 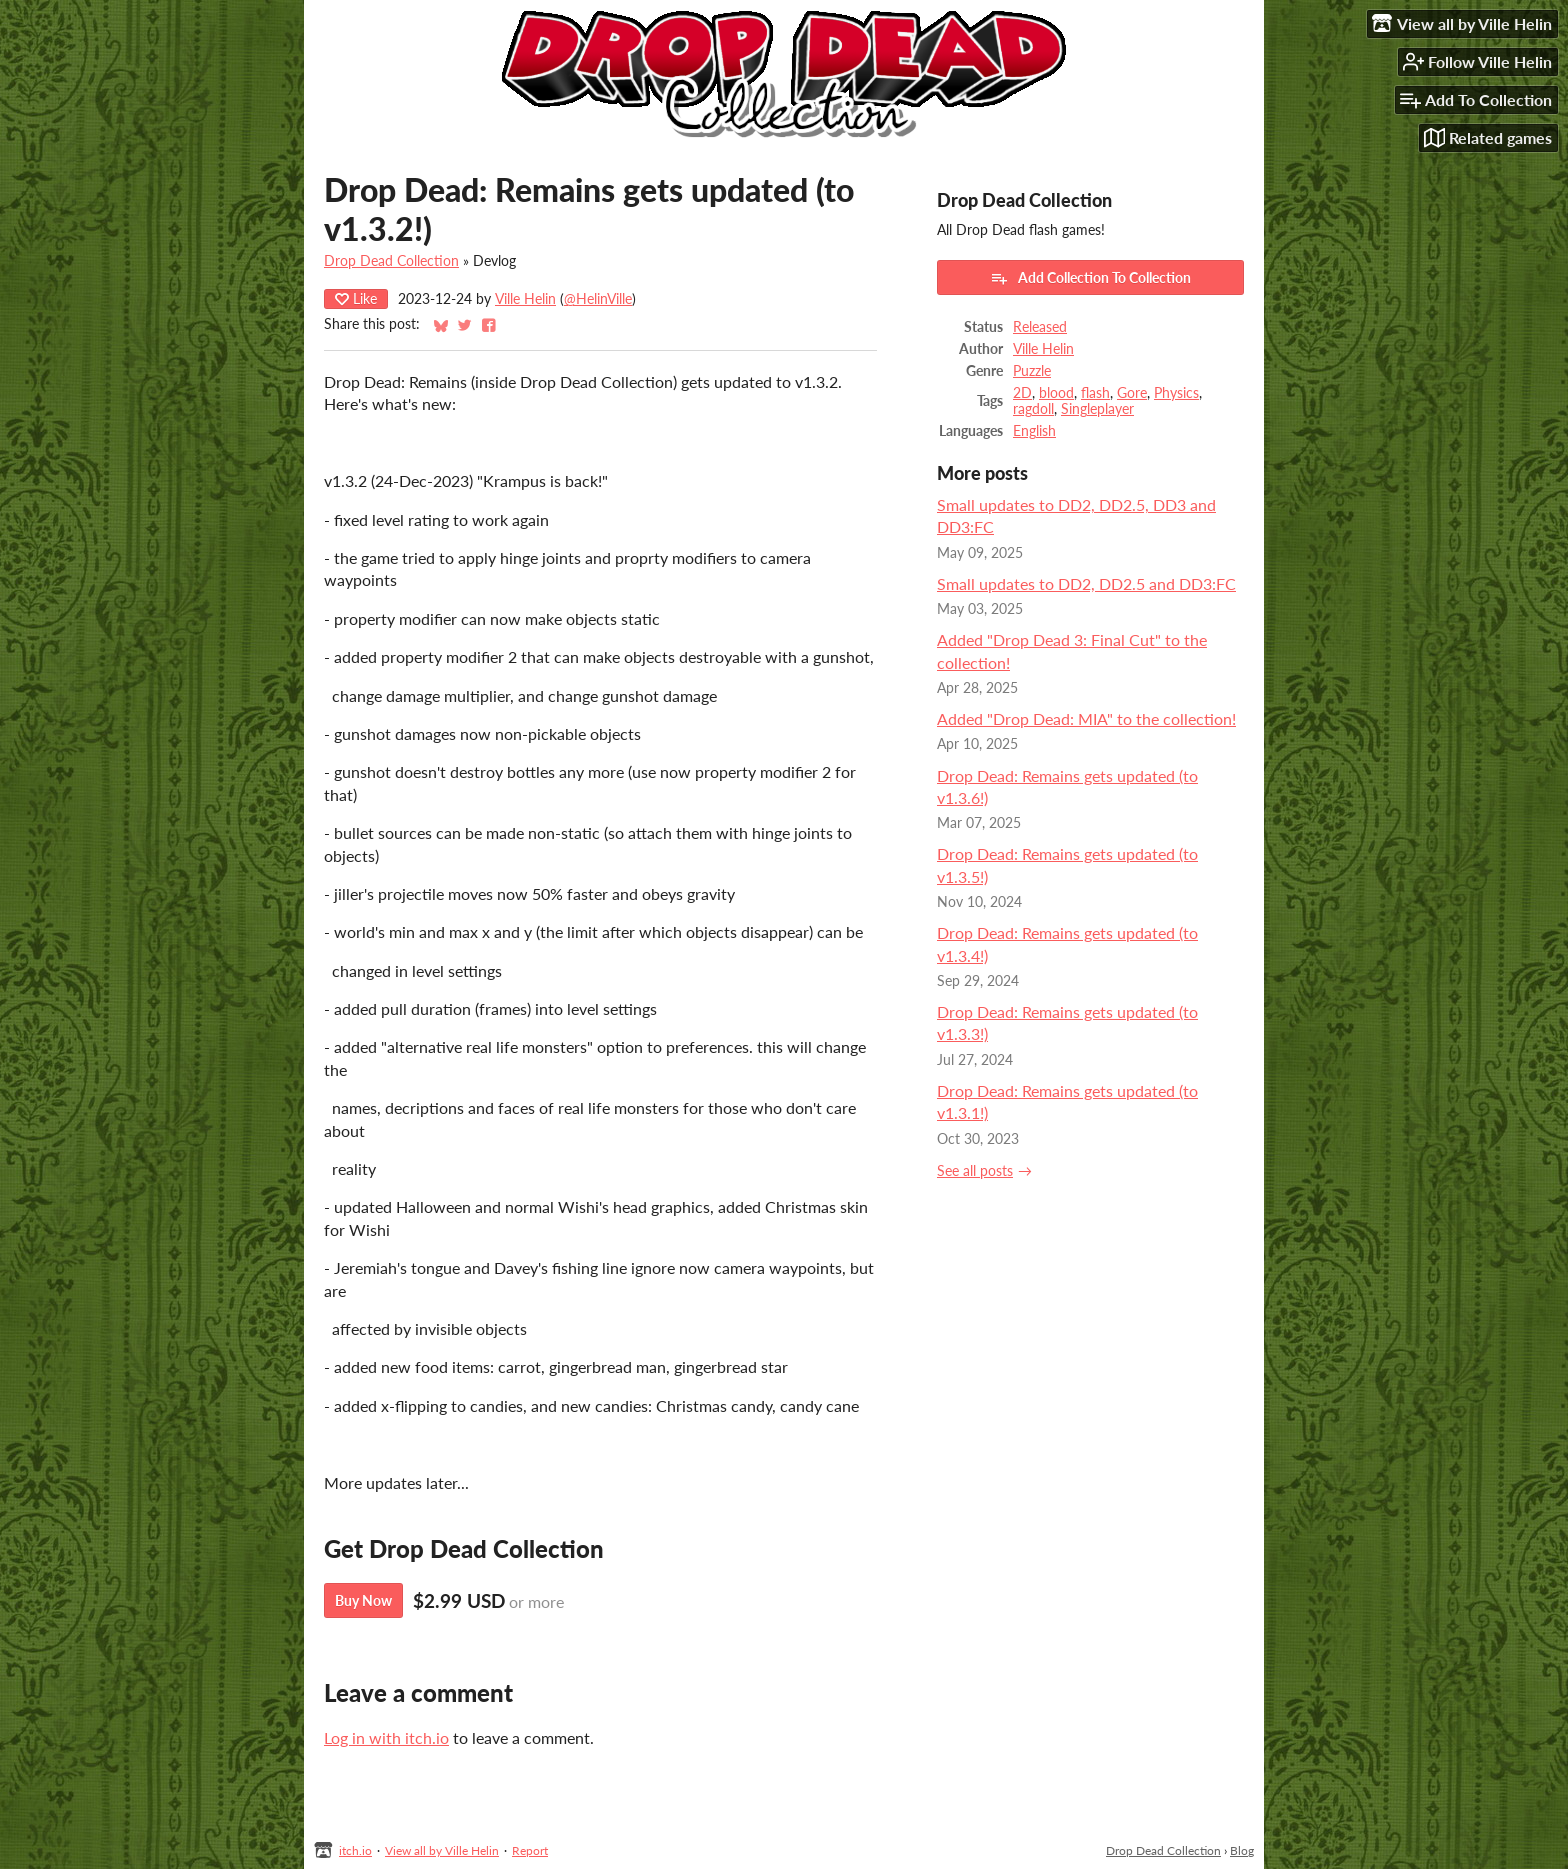 I want to click on Physics, so click(x=1176, y=393).